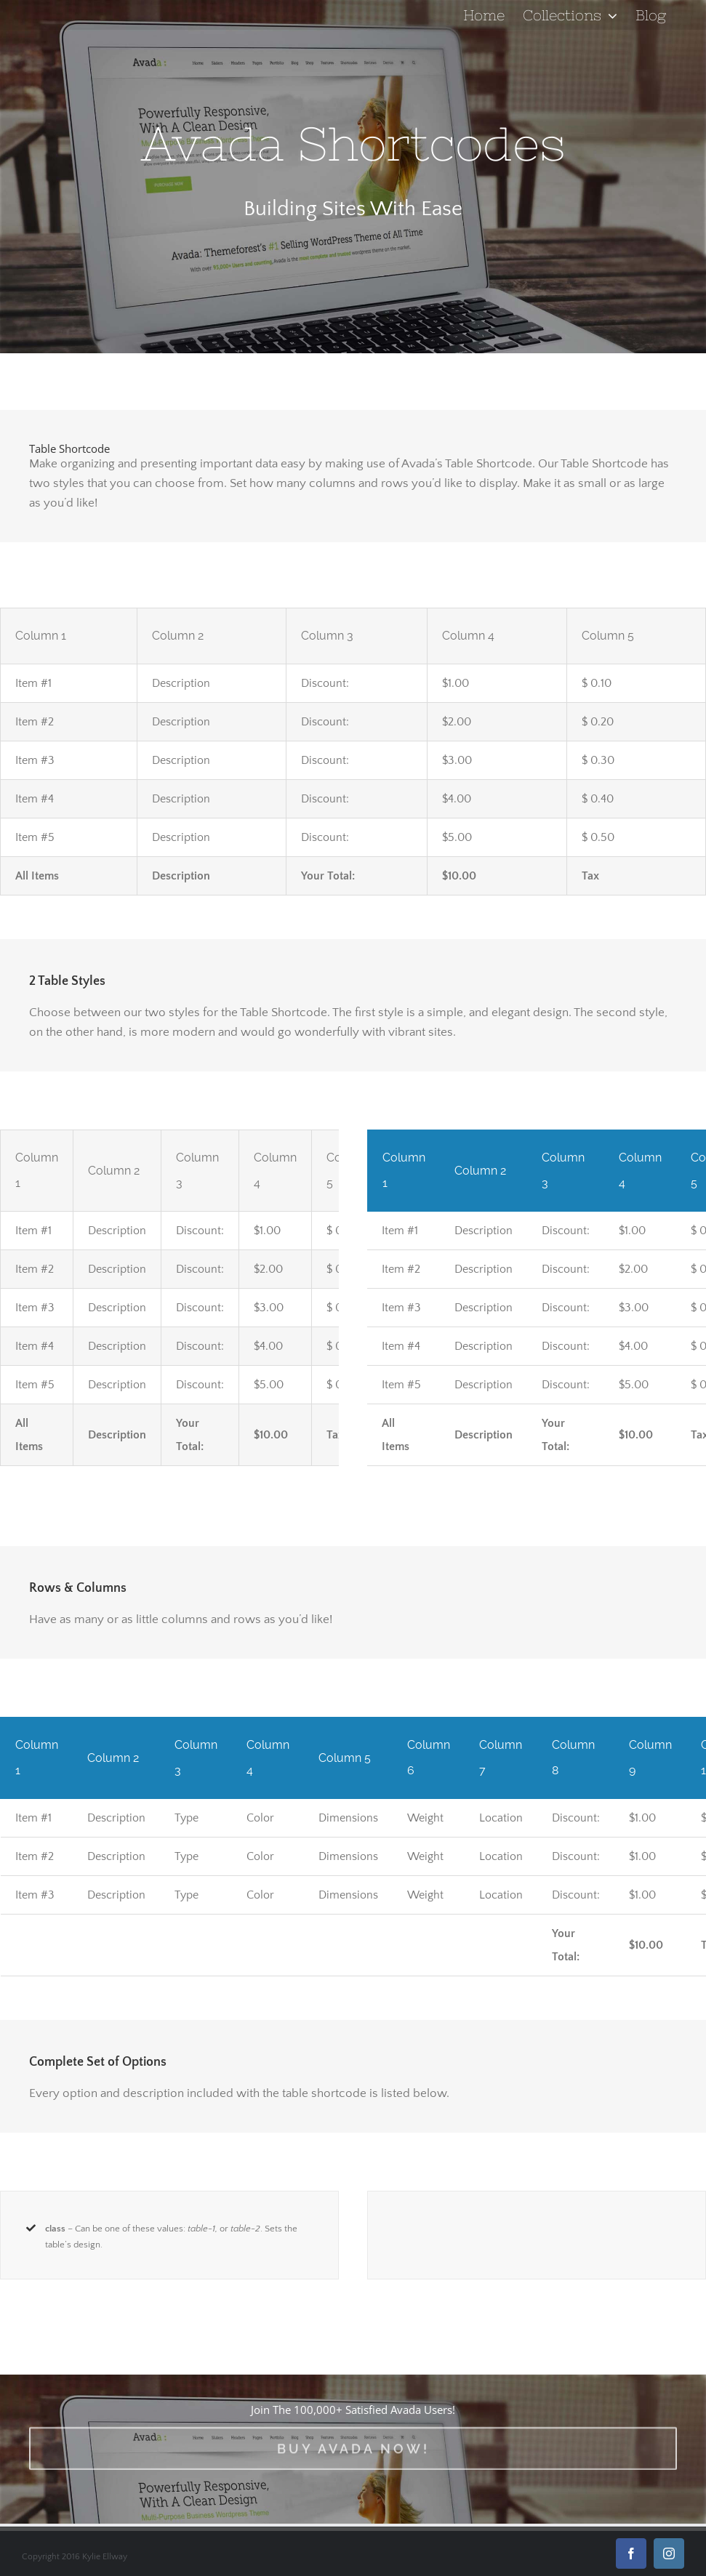  I want to click on [Shortcode], so click(353, 176).